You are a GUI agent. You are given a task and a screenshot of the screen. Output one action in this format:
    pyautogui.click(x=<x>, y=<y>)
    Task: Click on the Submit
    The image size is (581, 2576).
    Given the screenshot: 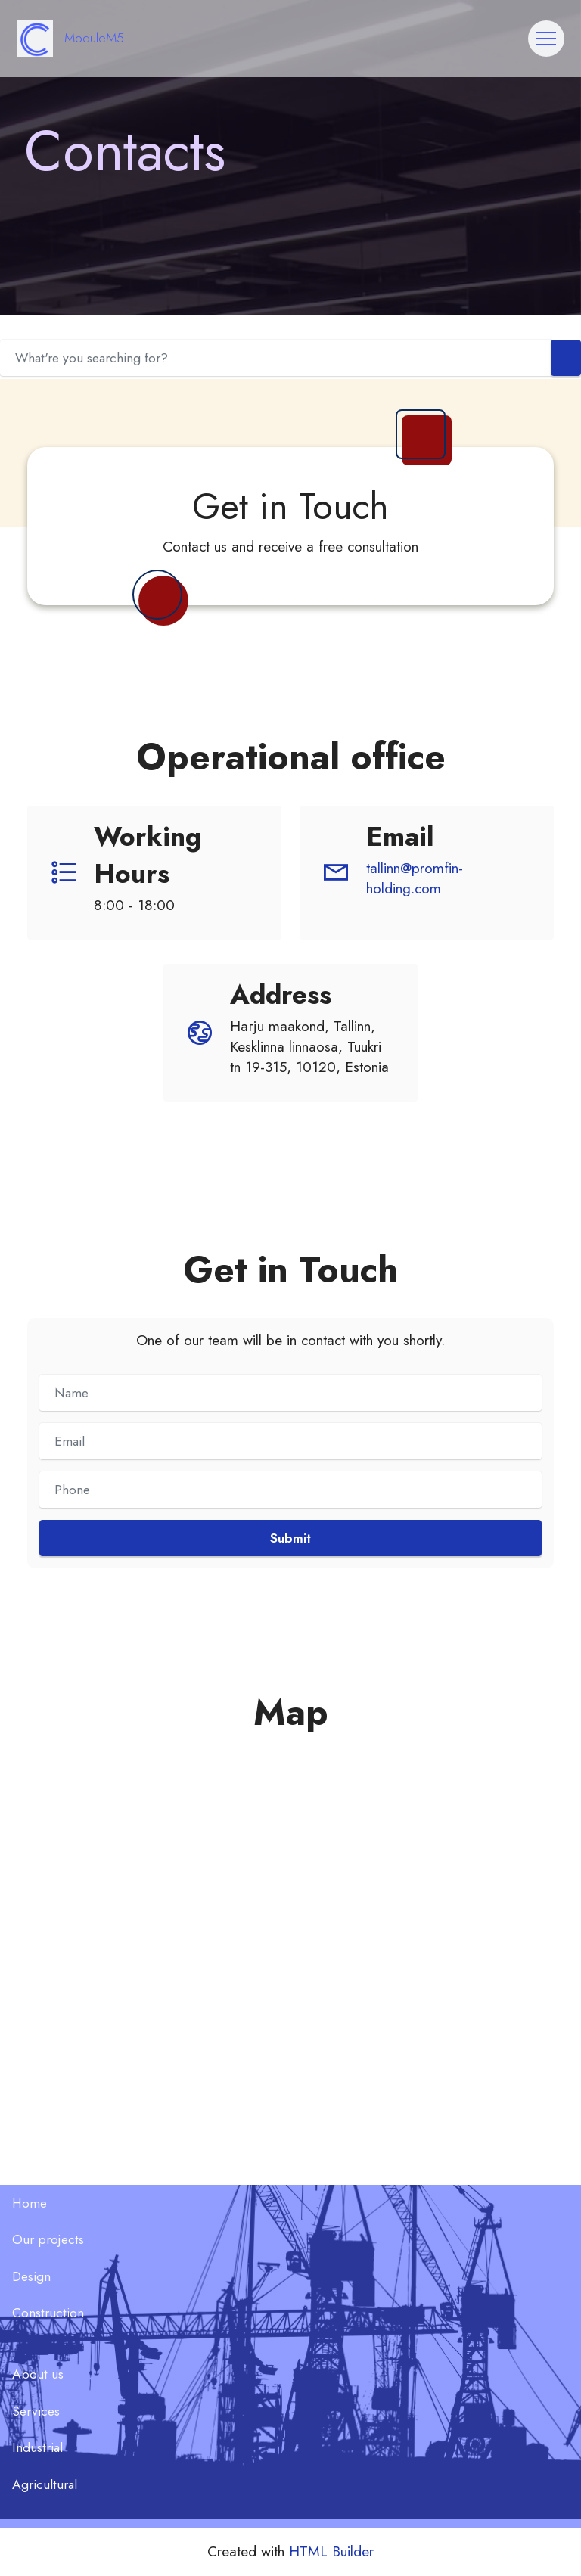 What is the action you would take?
    pyautogui.click(x=290, y=1538)
    